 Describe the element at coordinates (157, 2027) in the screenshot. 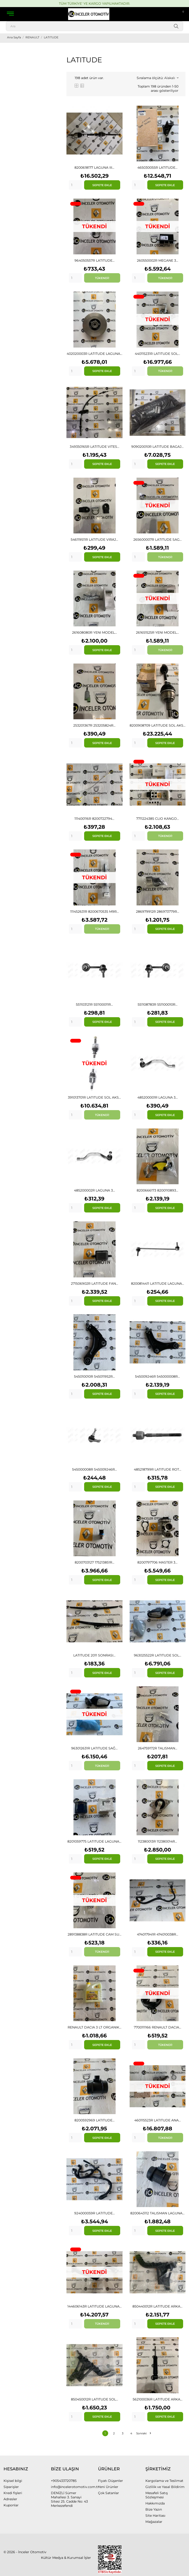

I see `7700111166 RENAULT DACIA...` at that location.